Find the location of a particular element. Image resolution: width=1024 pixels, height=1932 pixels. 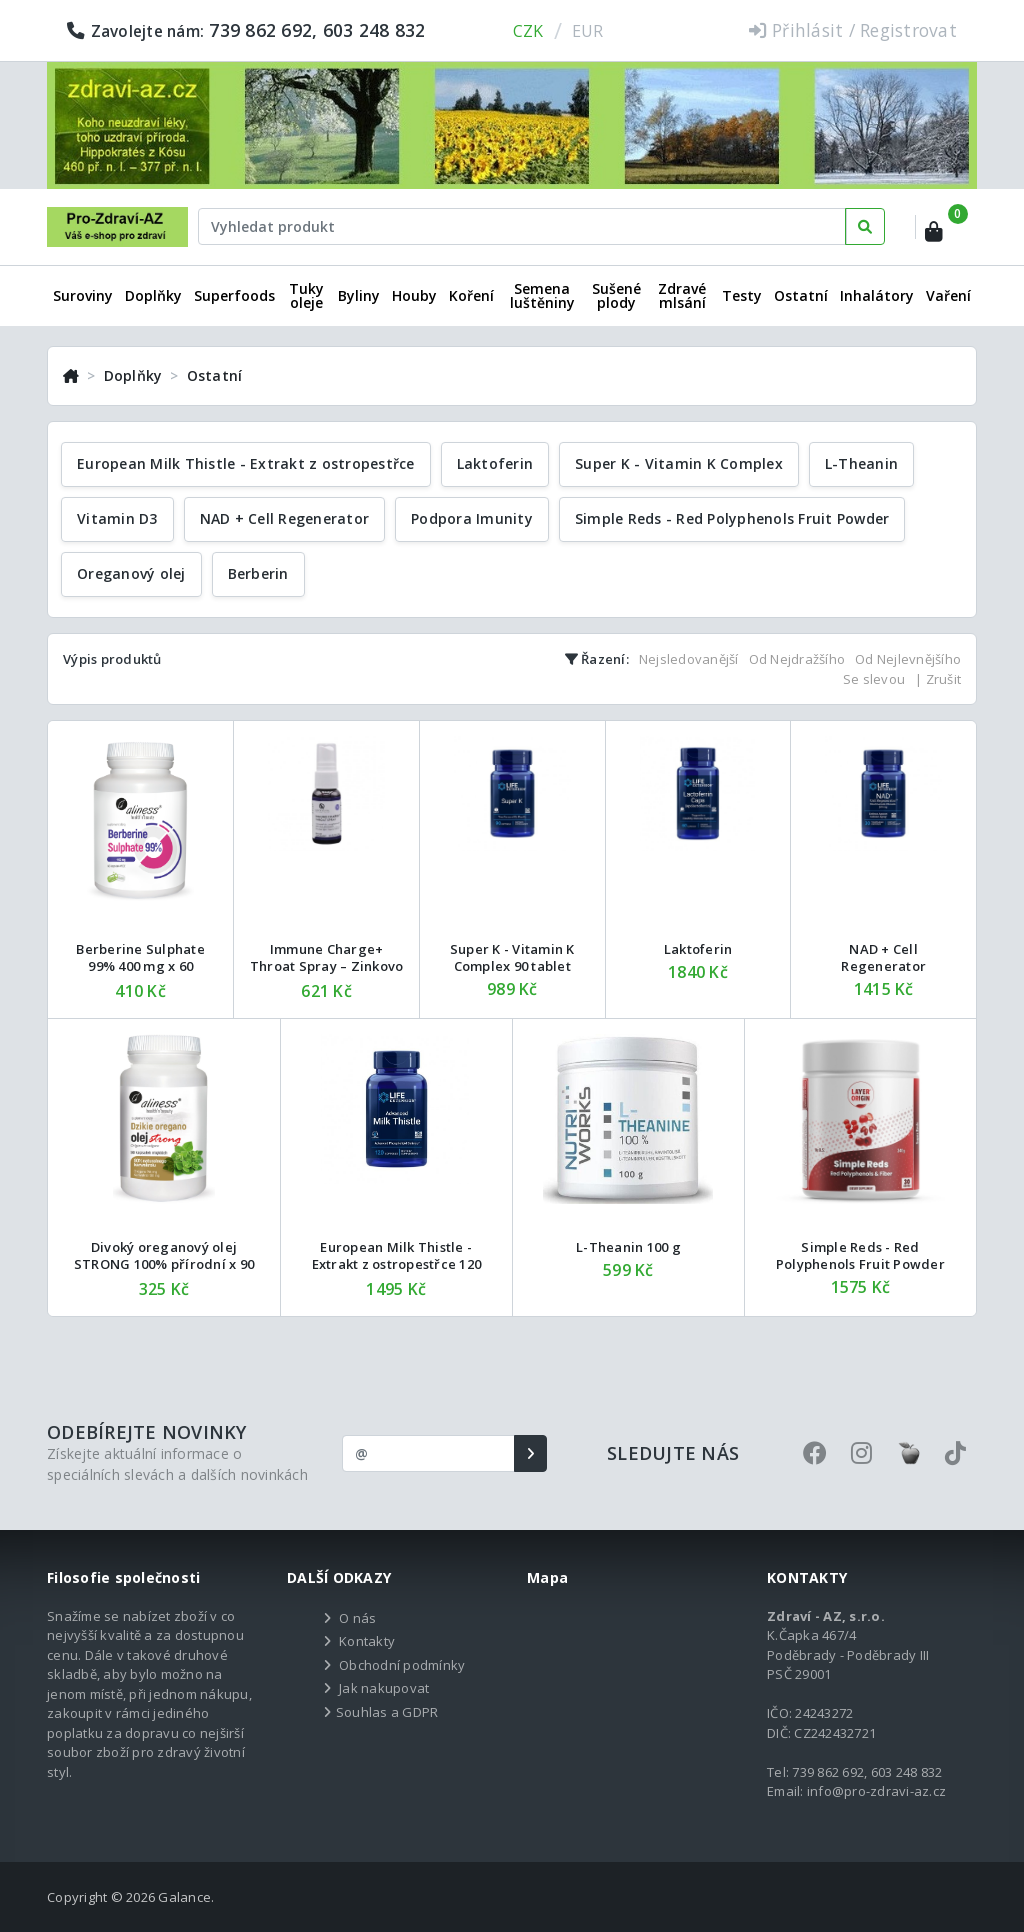

NAD + Cell Regenerator is located at coordinates (883, 957).